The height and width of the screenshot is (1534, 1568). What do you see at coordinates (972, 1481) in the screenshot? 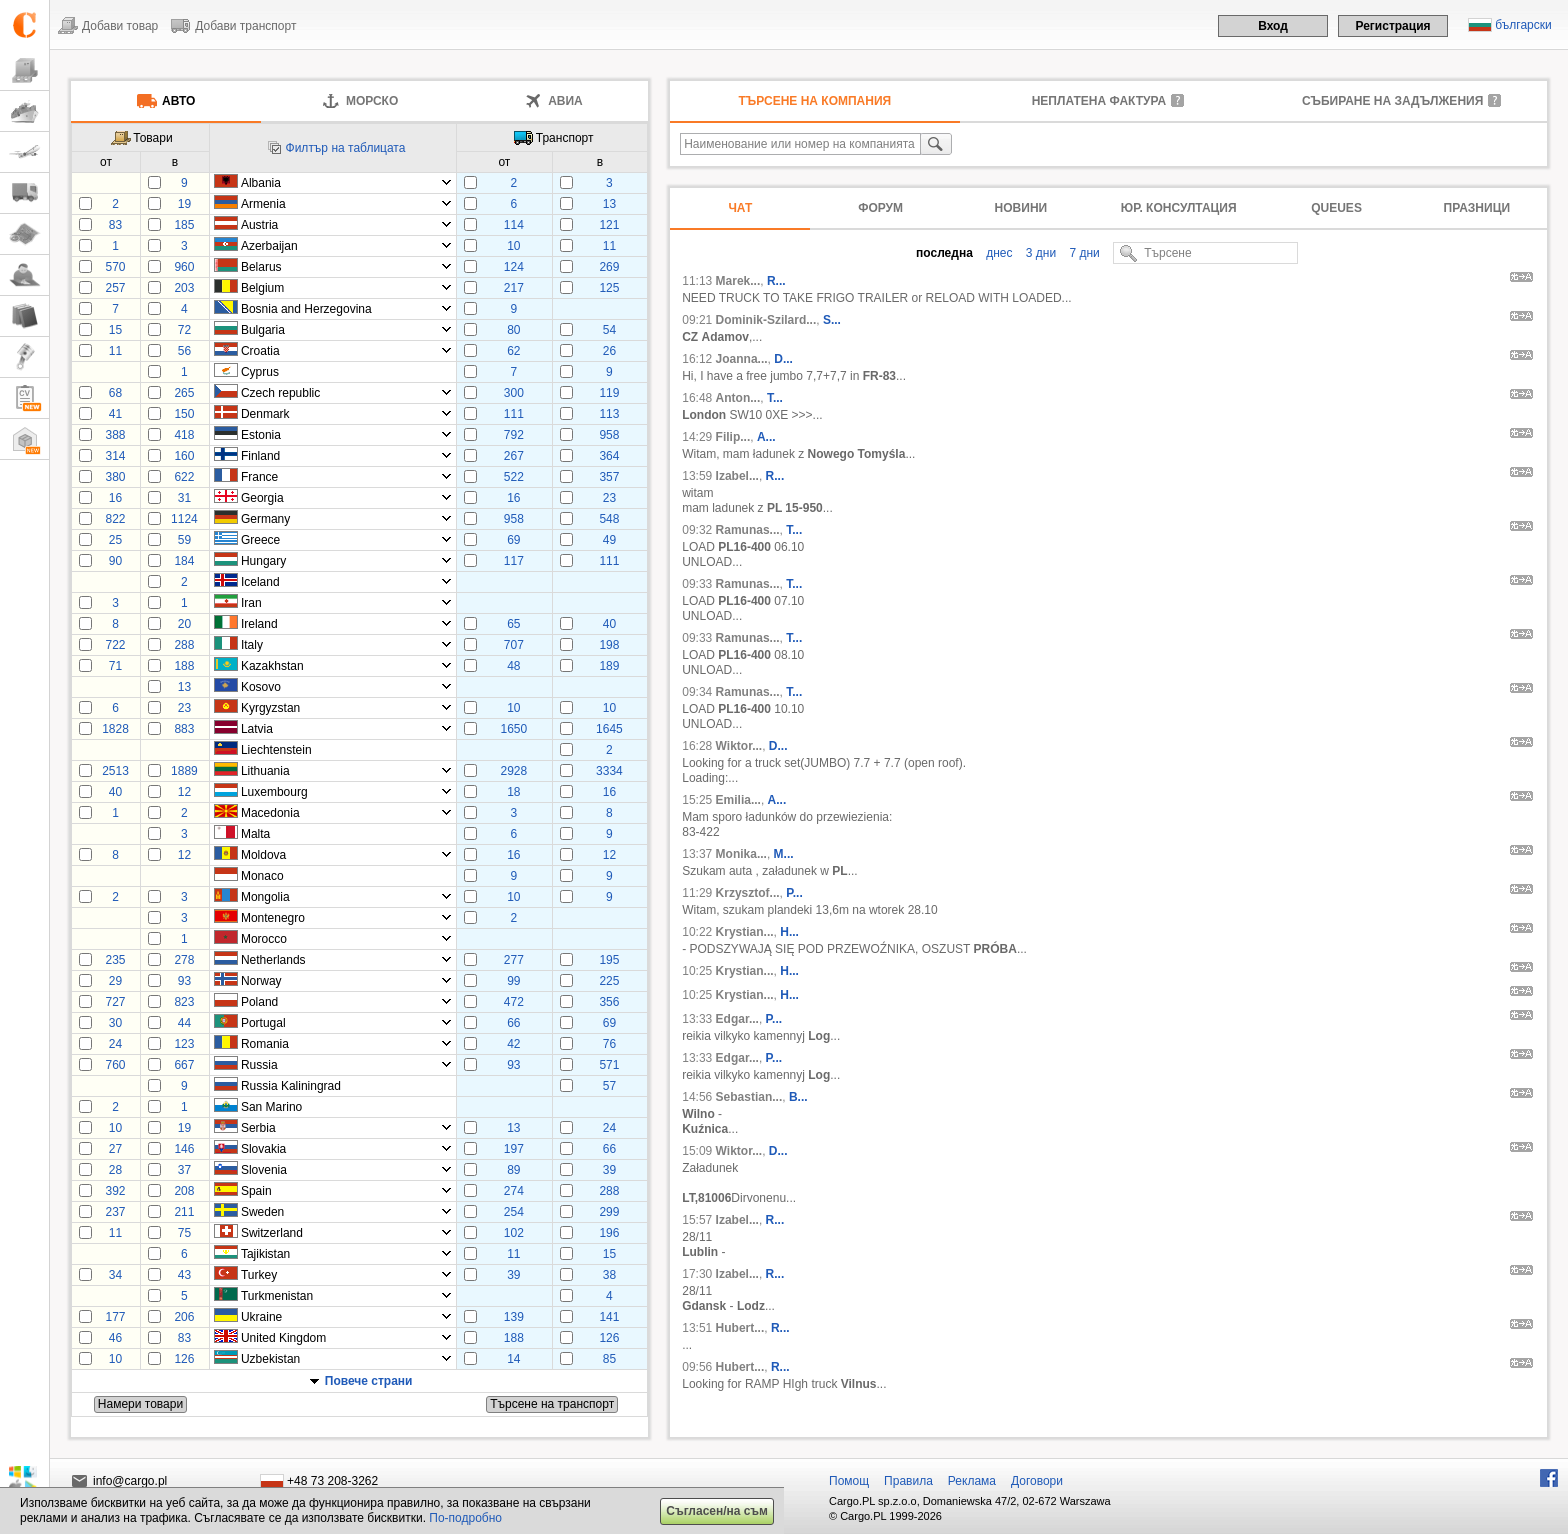
I see `Реклама` at bounding box center [972, 1481].